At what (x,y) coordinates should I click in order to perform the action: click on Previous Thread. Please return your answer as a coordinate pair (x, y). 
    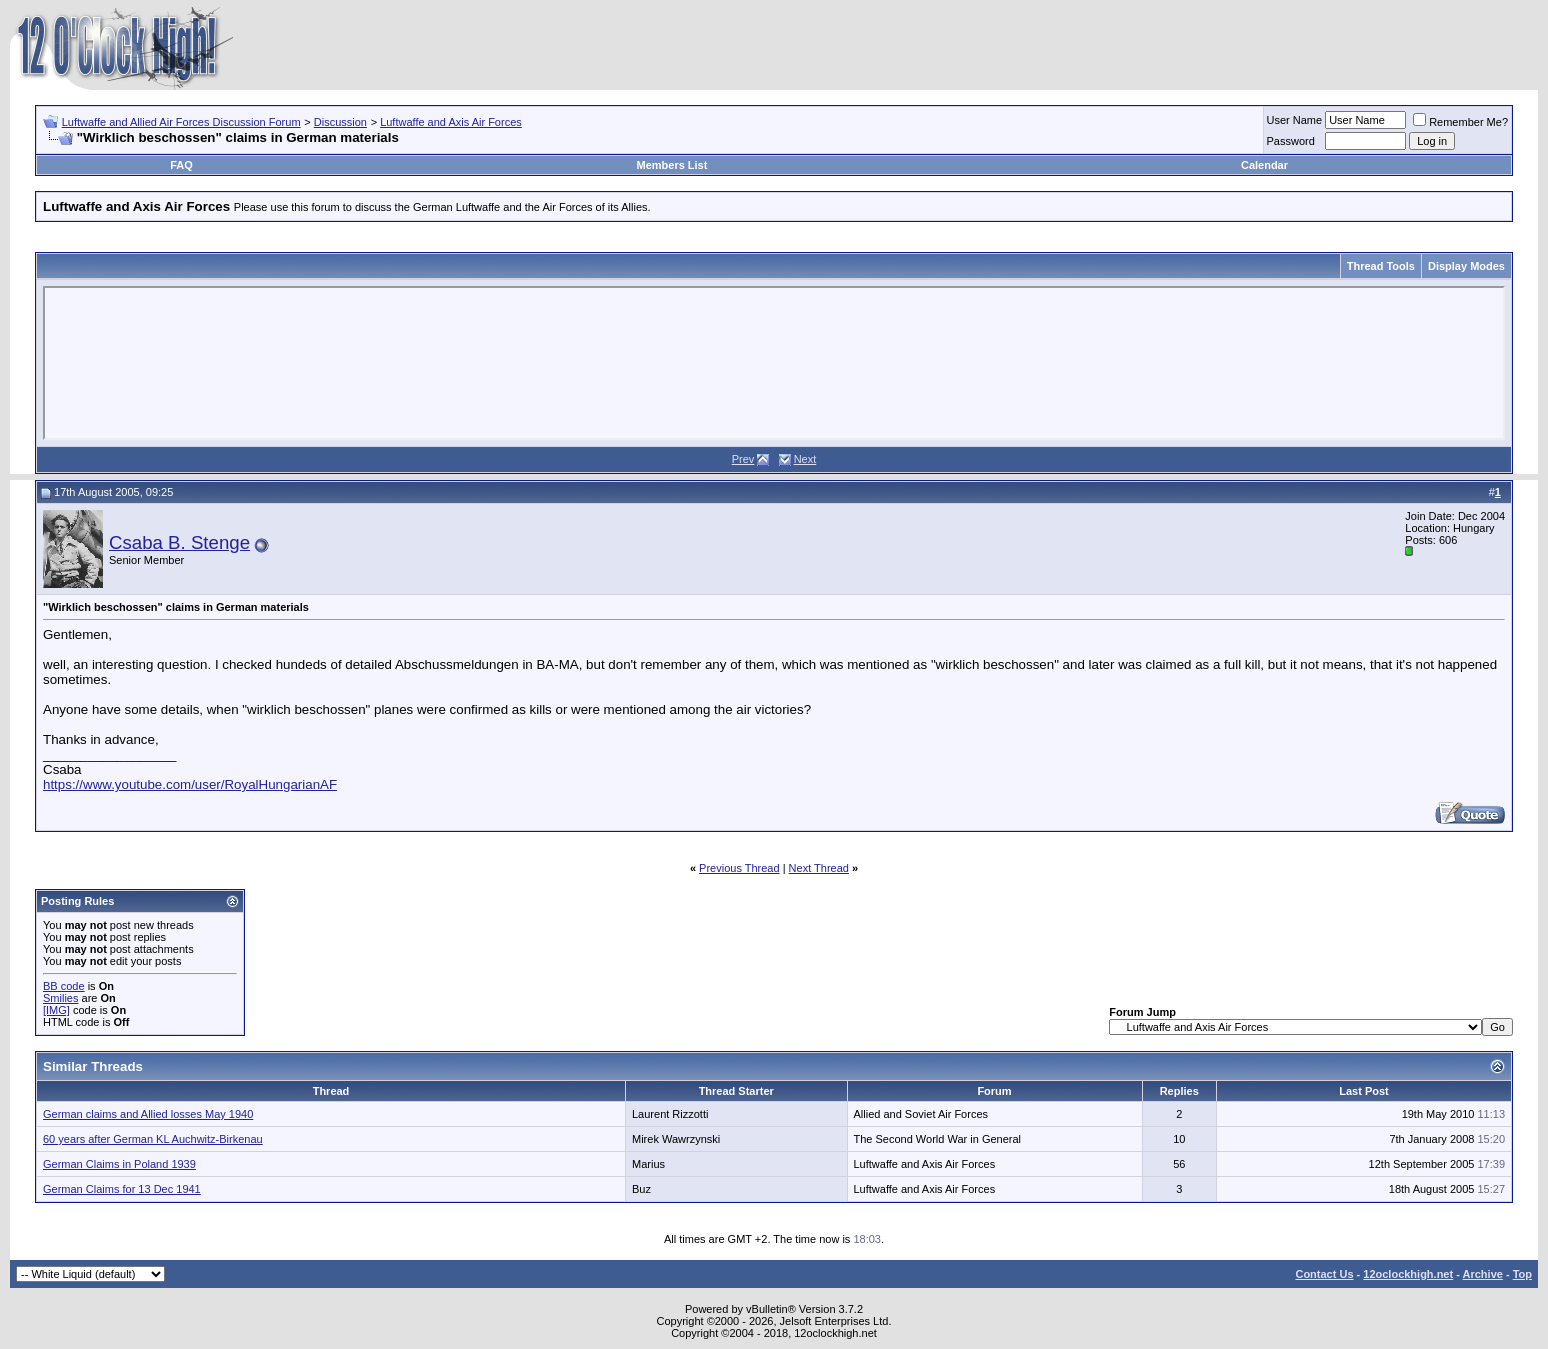
    Looking at the image, I should click on (739, 868).